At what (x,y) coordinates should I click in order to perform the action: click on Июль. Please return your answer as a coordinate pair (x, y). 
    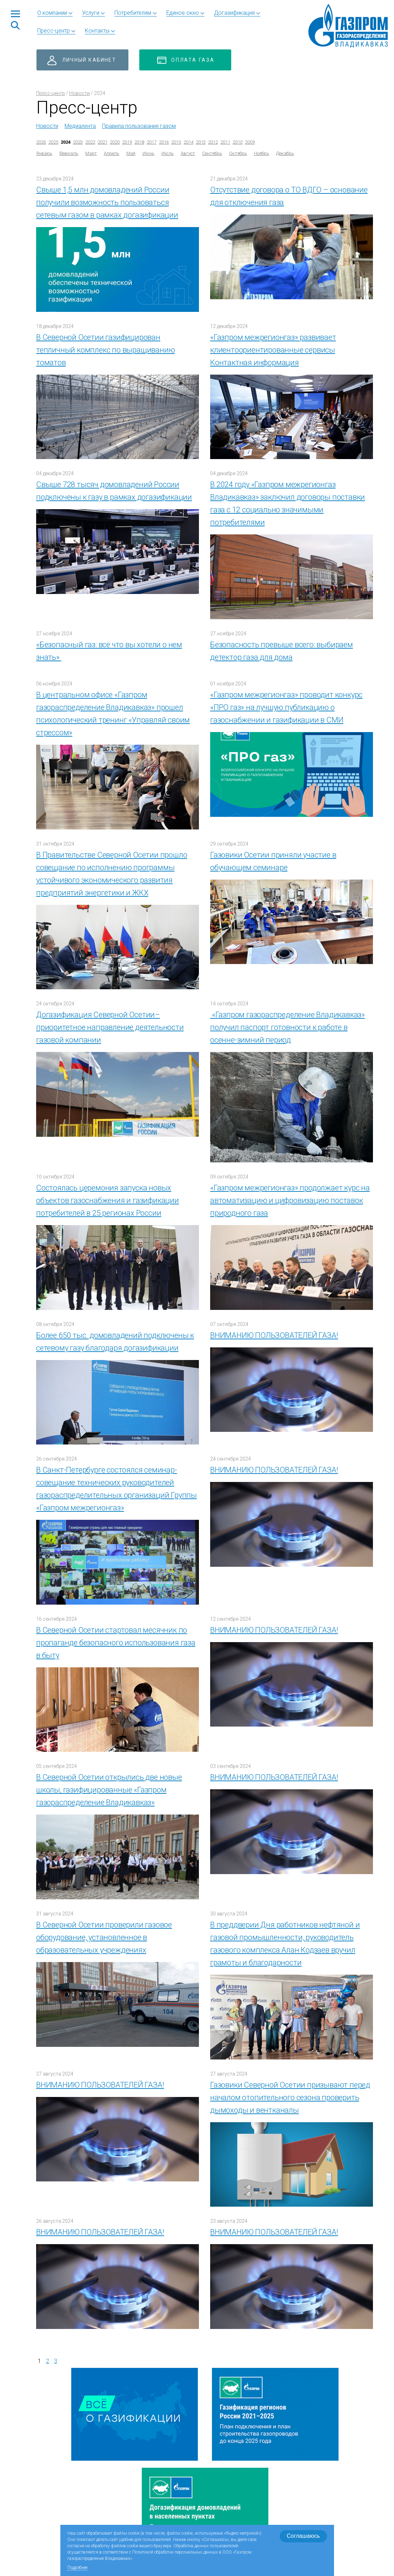
    Looking at the image, I should click on (167, 153).